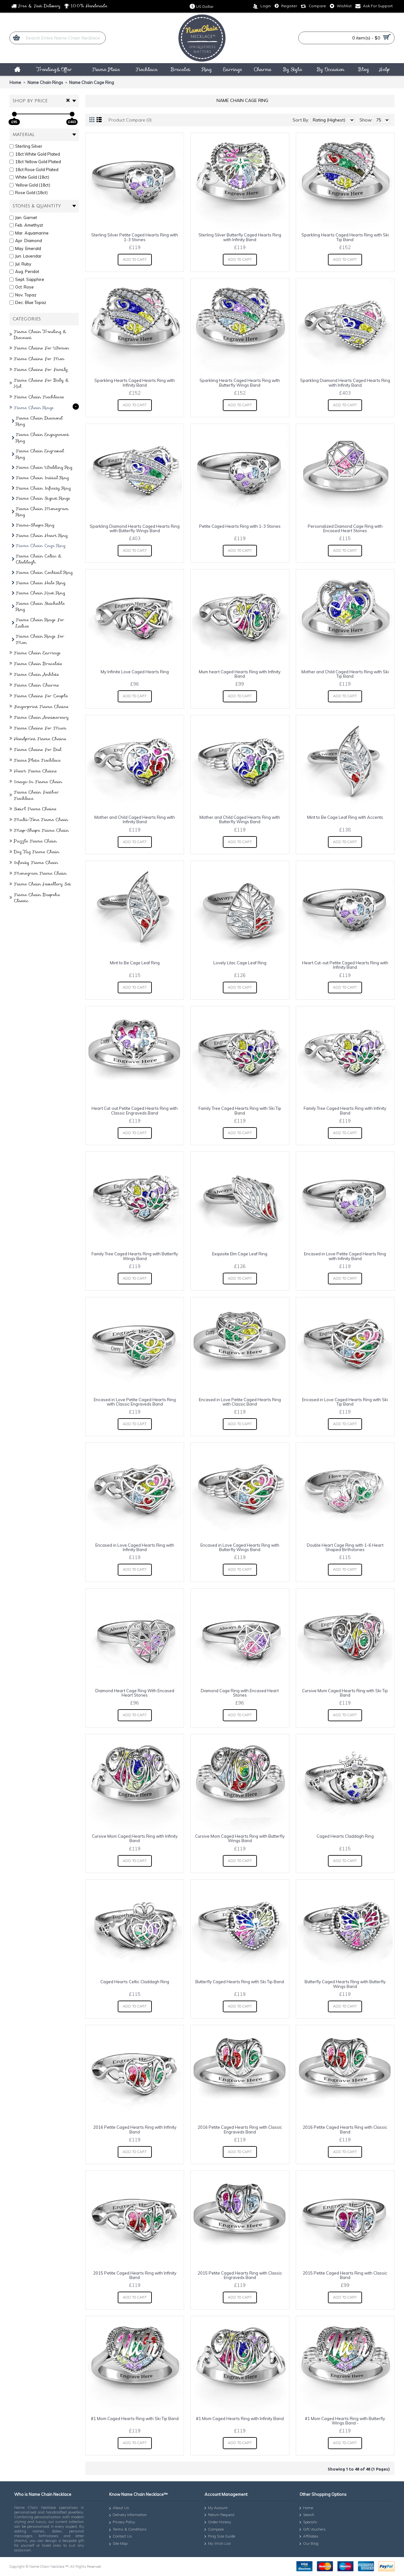 This screenshot has height=2576, width=404. What do you see at coordinates (345, 1402) in the screenshot?
I see `Encased in Love Caged Hearts Ring with Ski Tip Band` at bounding box center [345, 1402].